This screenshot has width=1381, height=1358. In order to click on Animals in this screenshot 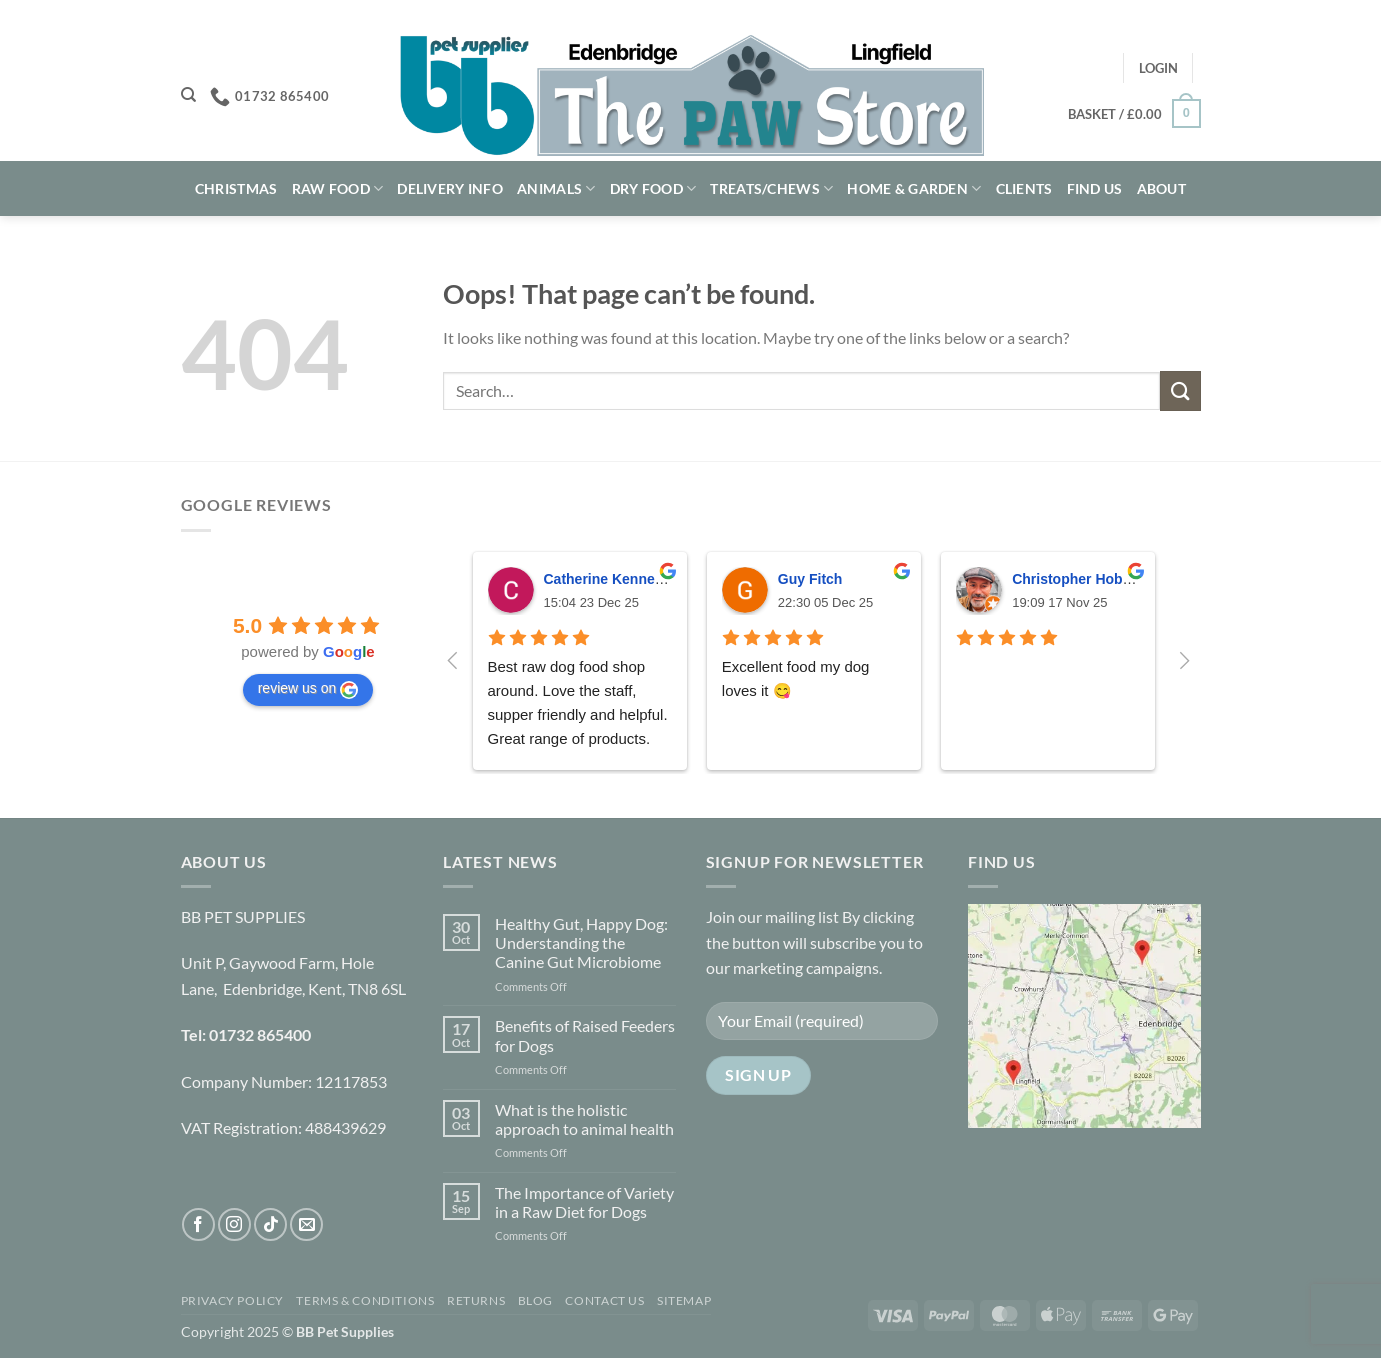, I will do `click(556, 188)`.